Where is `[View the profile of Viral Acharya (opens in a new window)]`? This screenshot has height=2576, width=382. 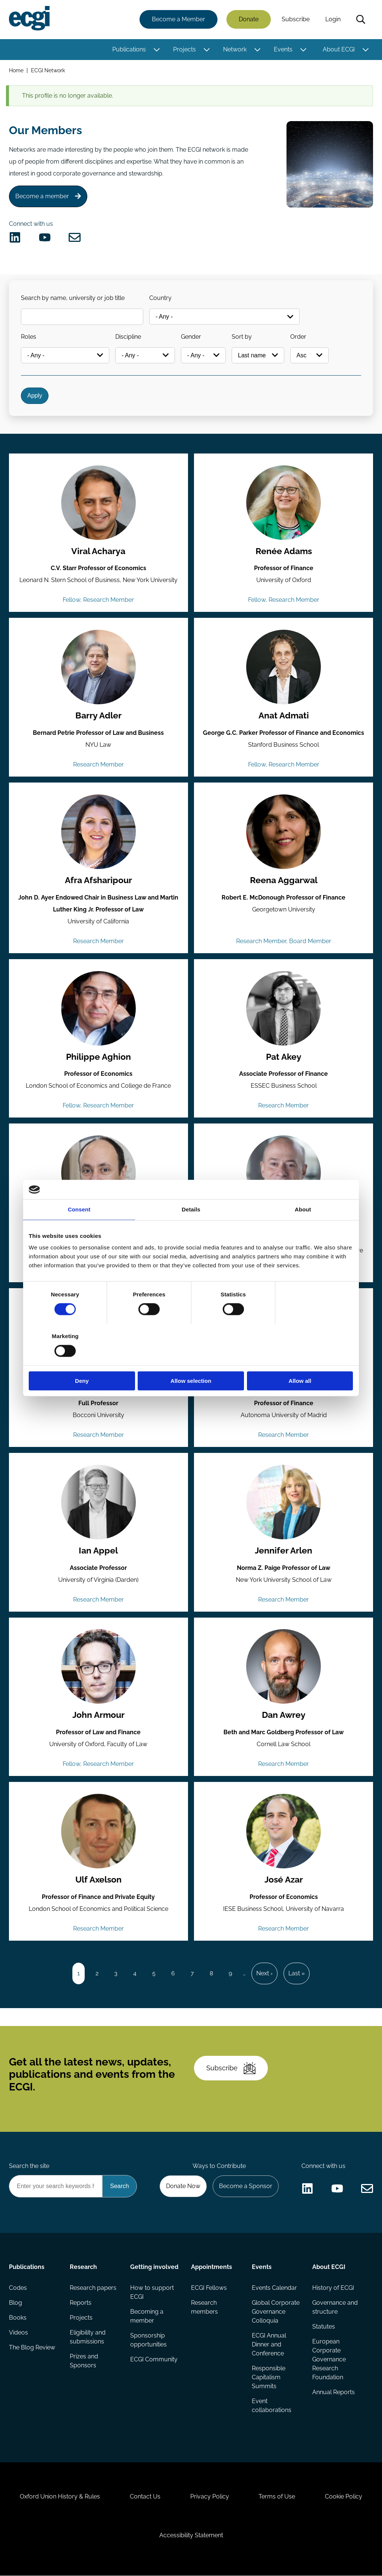
[View the profile of Viral Acharya (opens in a new window)] is located at coordinates (98, 502).